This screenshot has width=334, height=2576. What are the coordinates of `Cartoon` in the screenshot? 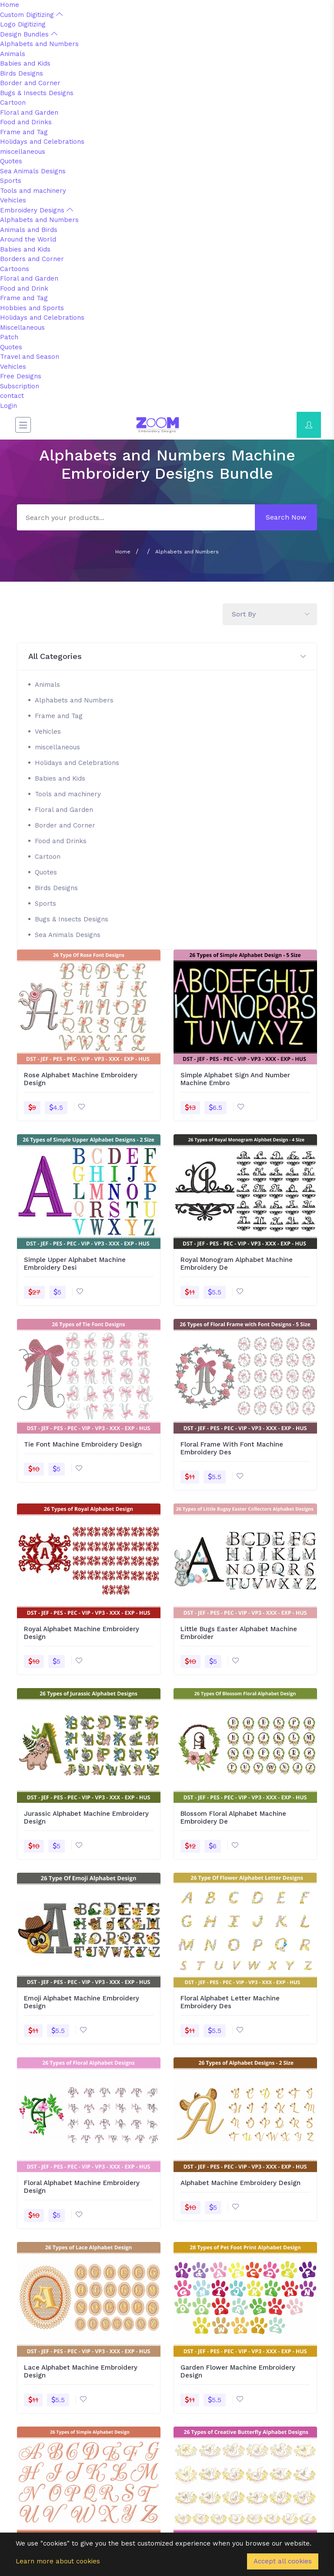 It's located at (13, 102).